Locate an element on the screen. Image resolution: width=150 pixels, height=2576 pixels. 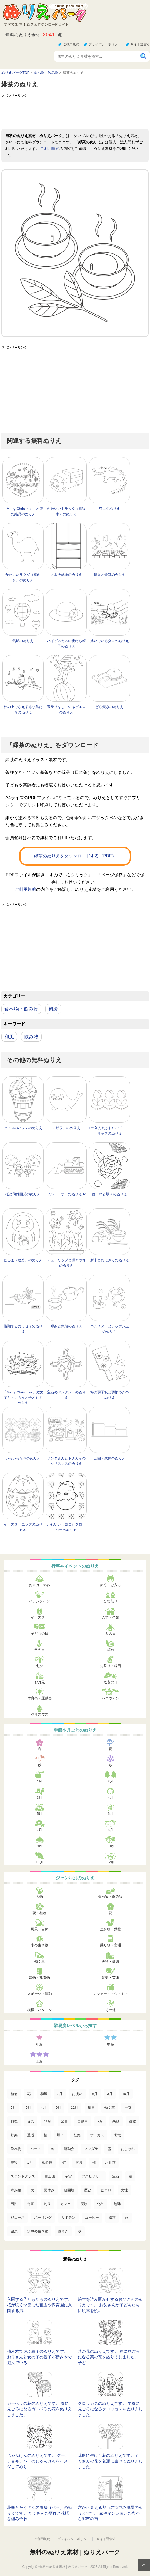
だるま（達磨）のぬりえ is located at coordinates (23, 1260).